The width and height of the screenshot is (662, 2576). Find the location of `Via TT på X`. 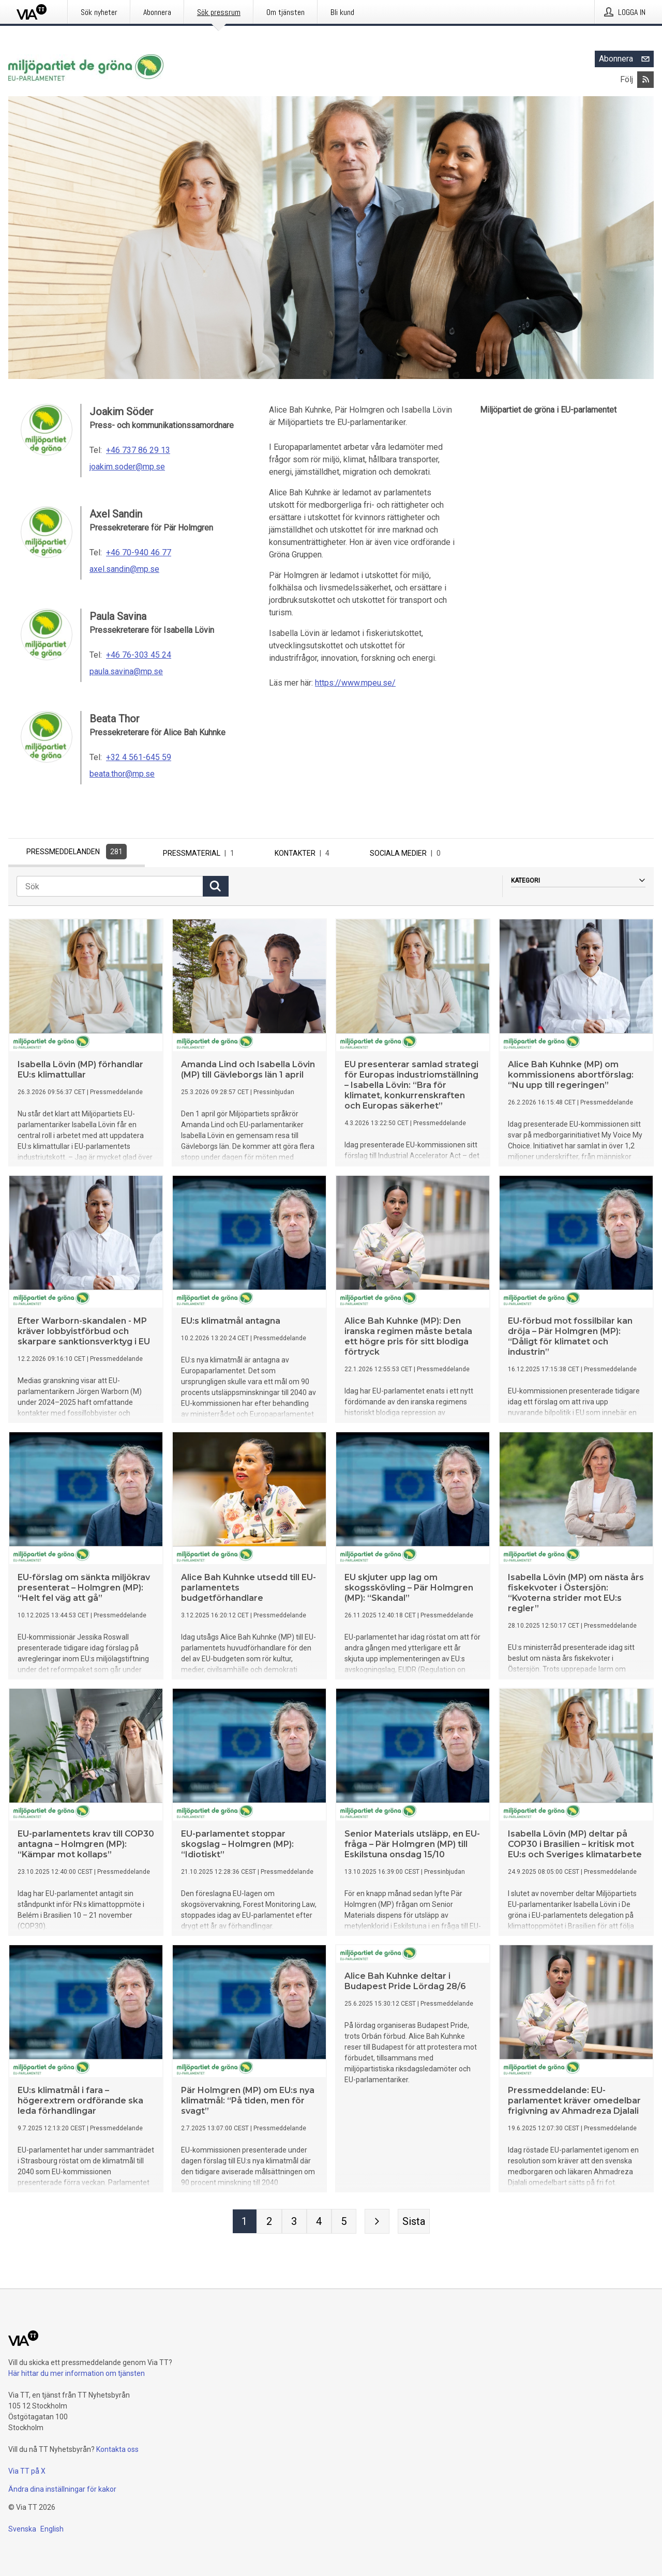

Via TT på X is located at coordinates (27, 2471).